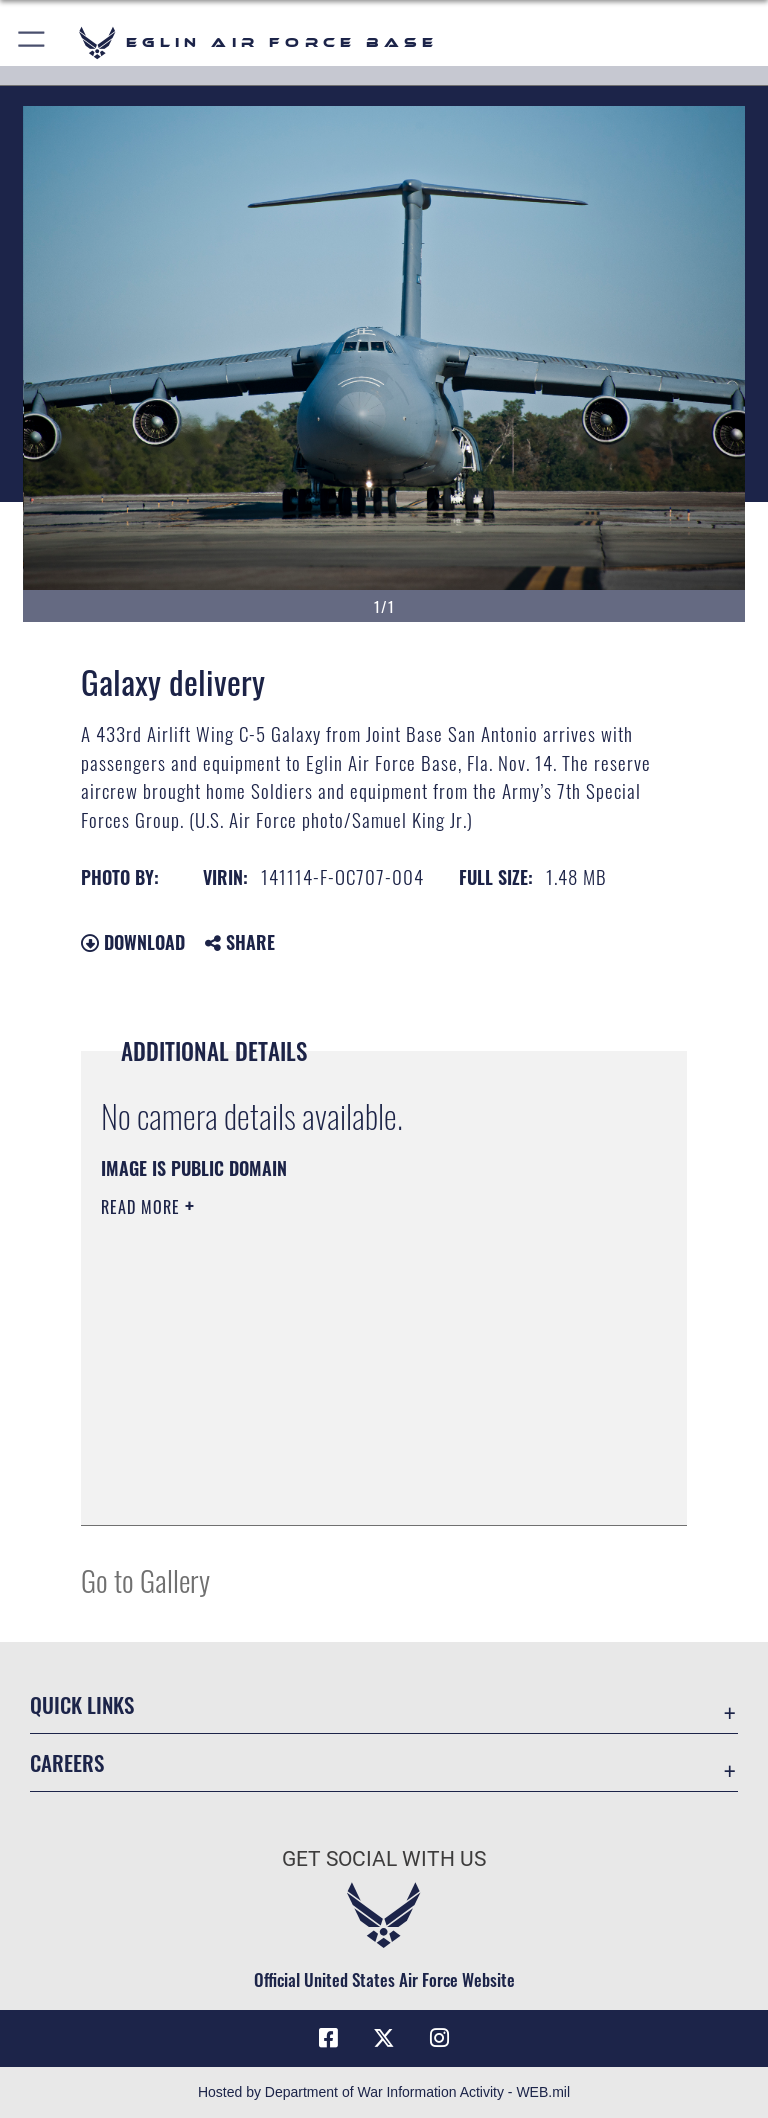  Describe the element at coordinates (82, 1704) in the screenshot. I see `Quick Links` at that location.